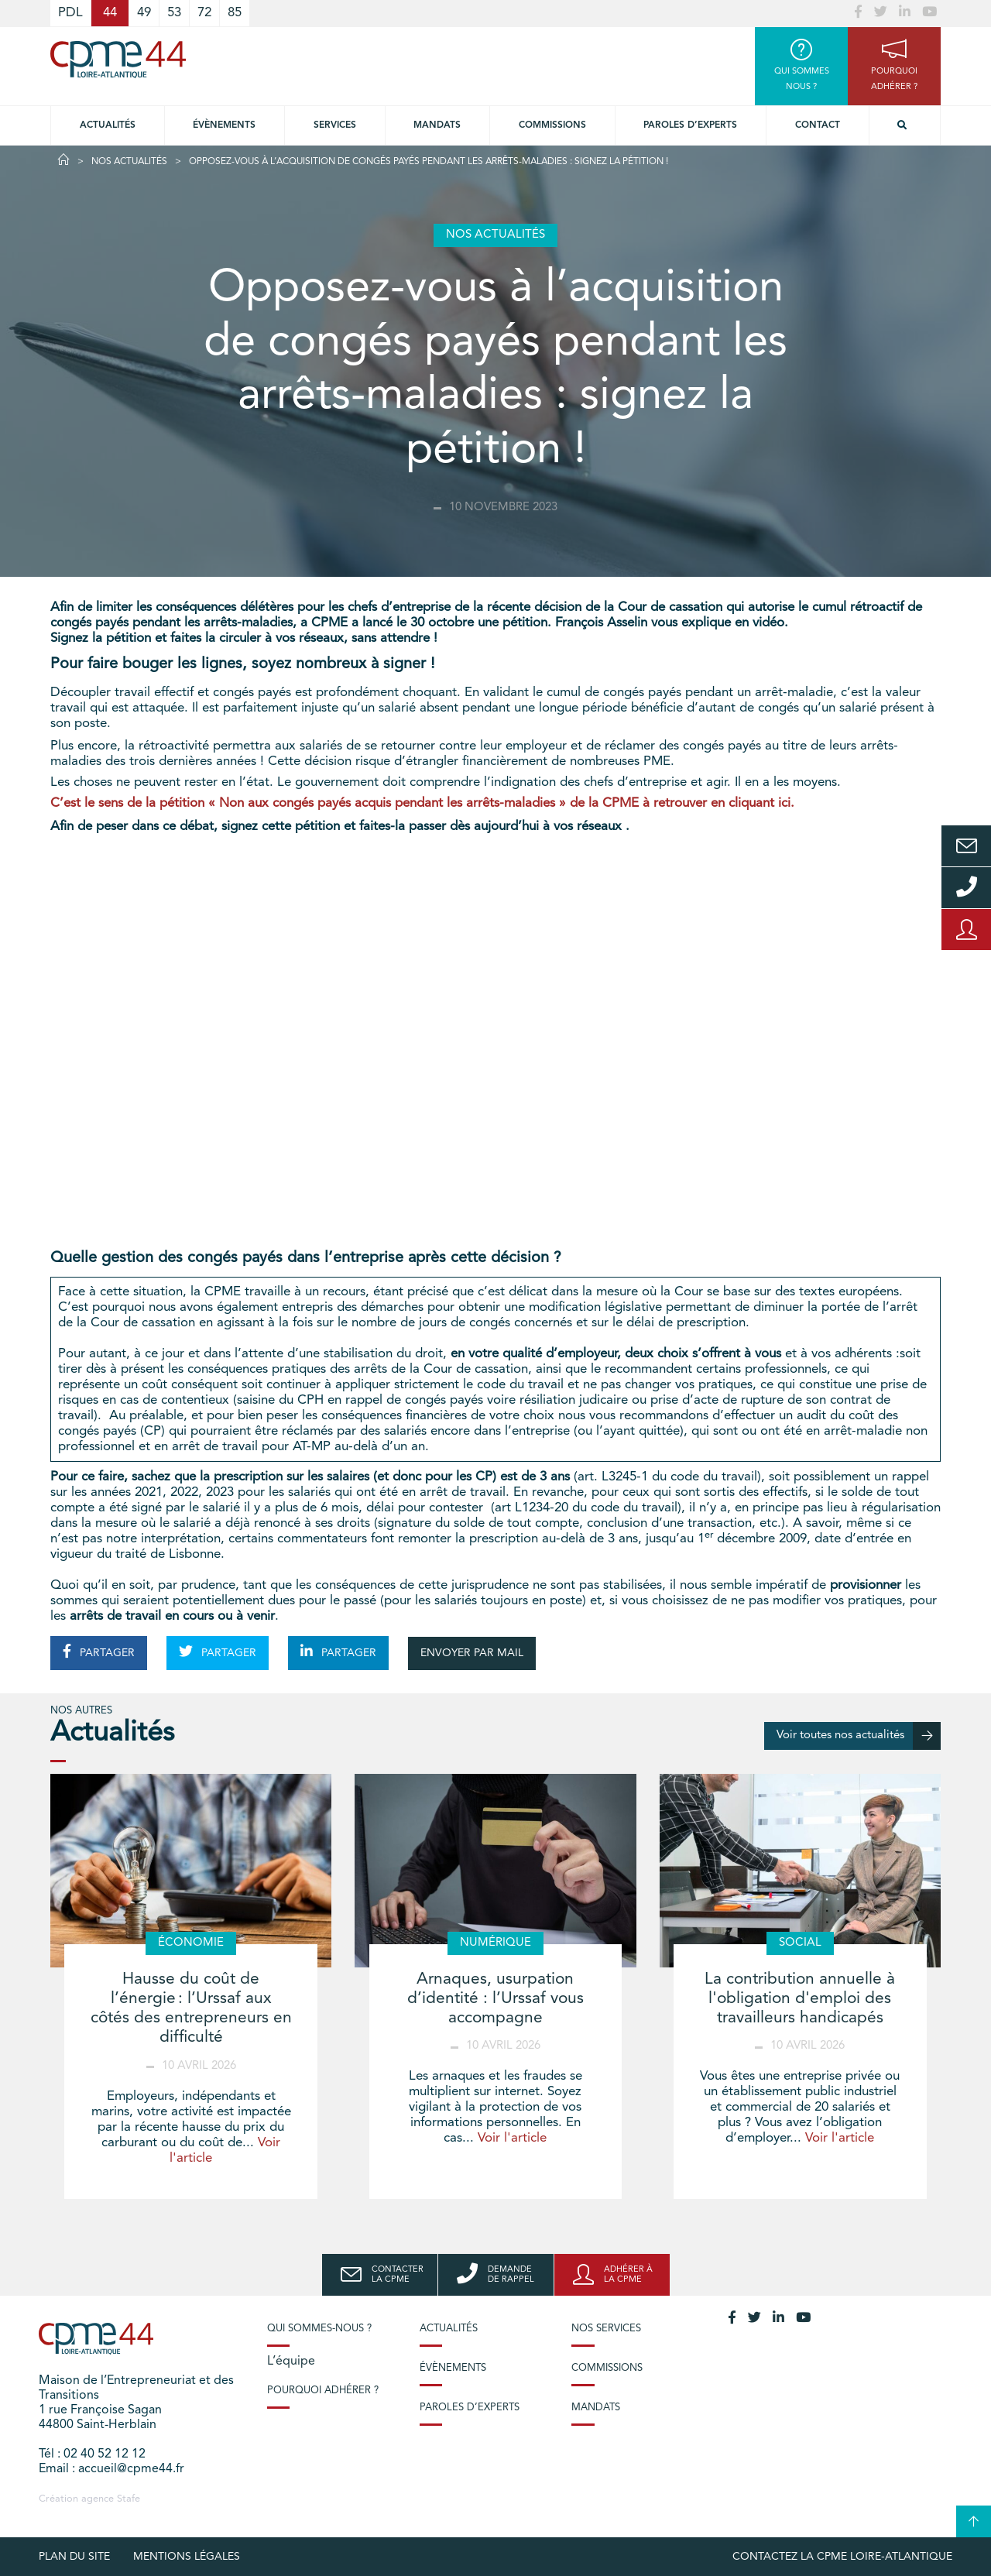 The image size is (991, 2576). What do you see at coordinates (606, 2329) in the screenshot?
I see `Nos services` at bounding box center [606, 2329].